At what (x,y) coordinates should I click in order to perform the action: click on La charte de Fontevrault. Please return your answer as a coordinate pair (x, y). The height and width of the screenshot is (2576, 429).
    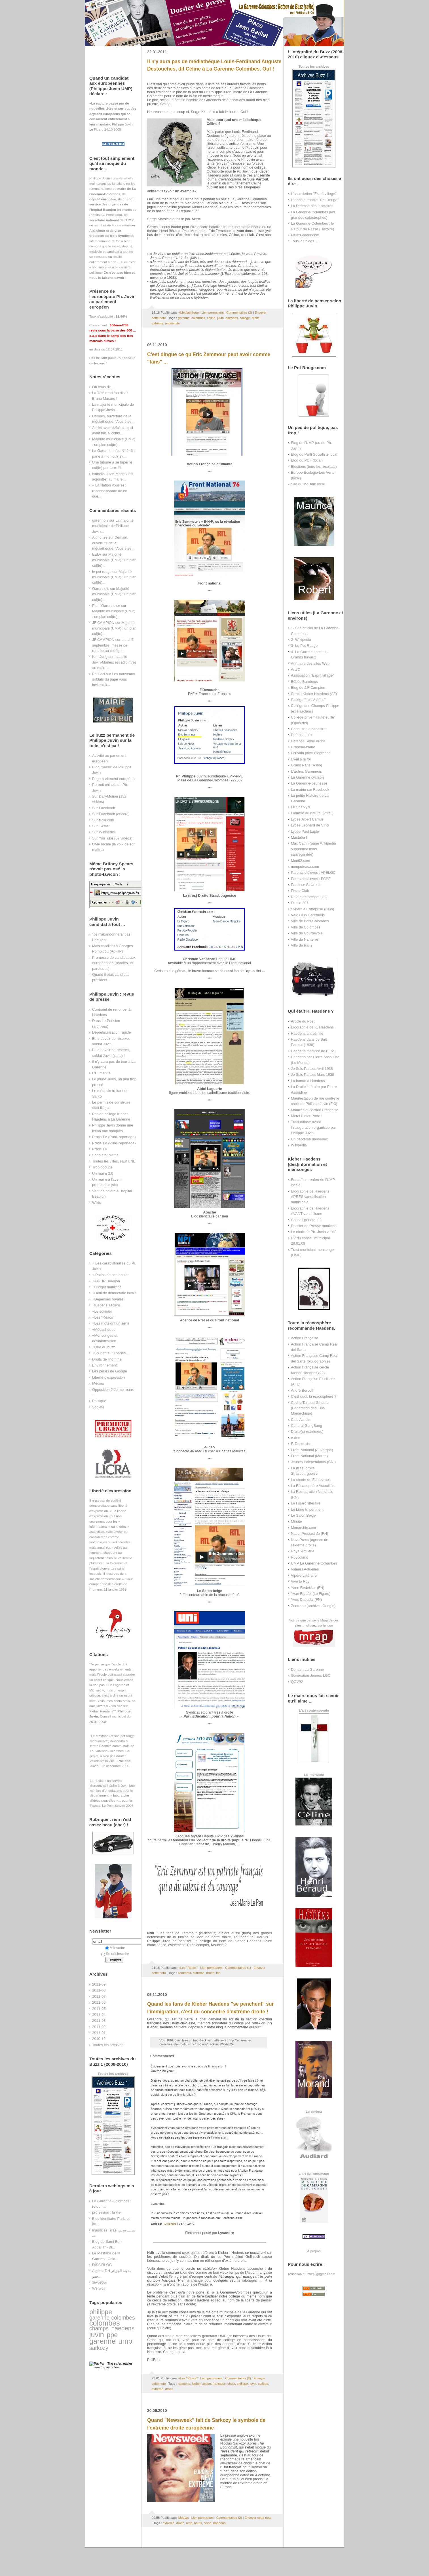
    Looking at the image, I should click on (311, 1480).